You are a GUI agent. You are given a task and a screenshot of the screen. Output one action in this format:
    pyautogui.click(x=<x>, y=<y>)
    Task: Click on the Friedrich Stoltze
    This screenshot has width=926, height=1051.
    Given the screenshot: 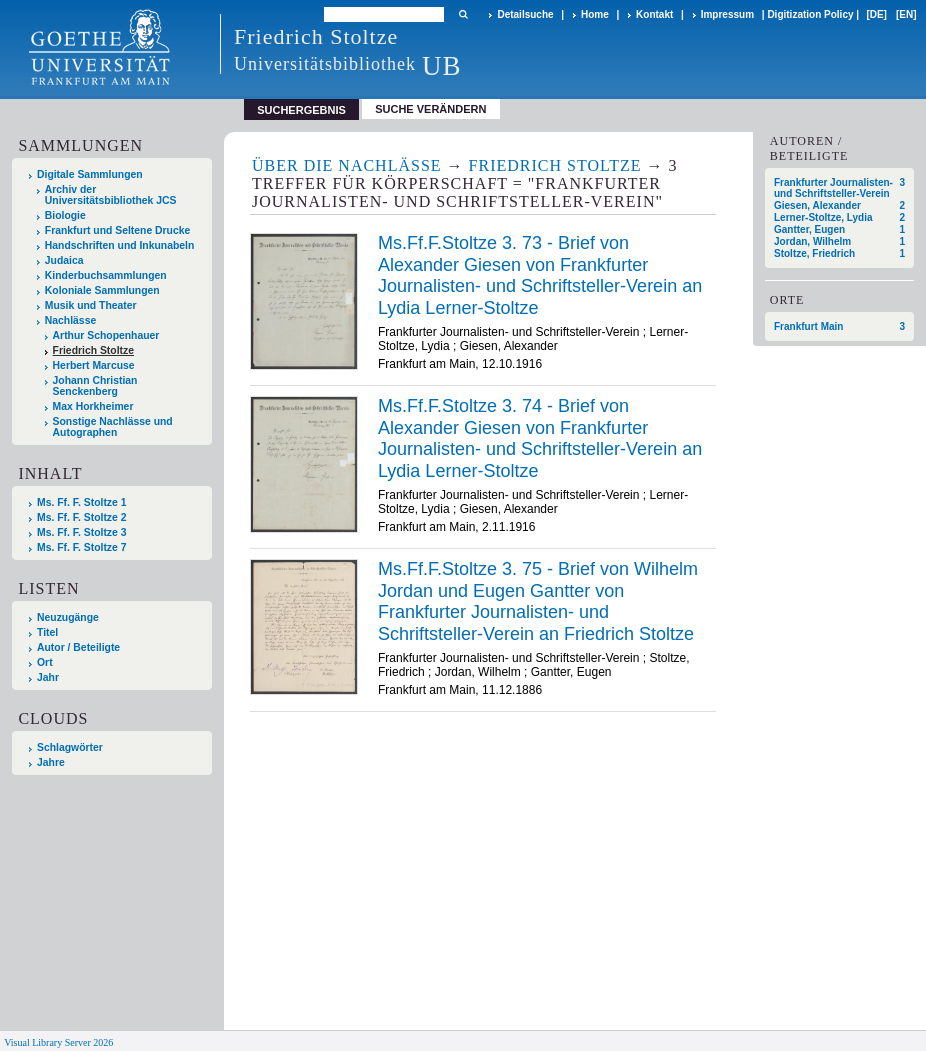 What is the action you would take?
    pyautogui.click(x=93, y=350)
    